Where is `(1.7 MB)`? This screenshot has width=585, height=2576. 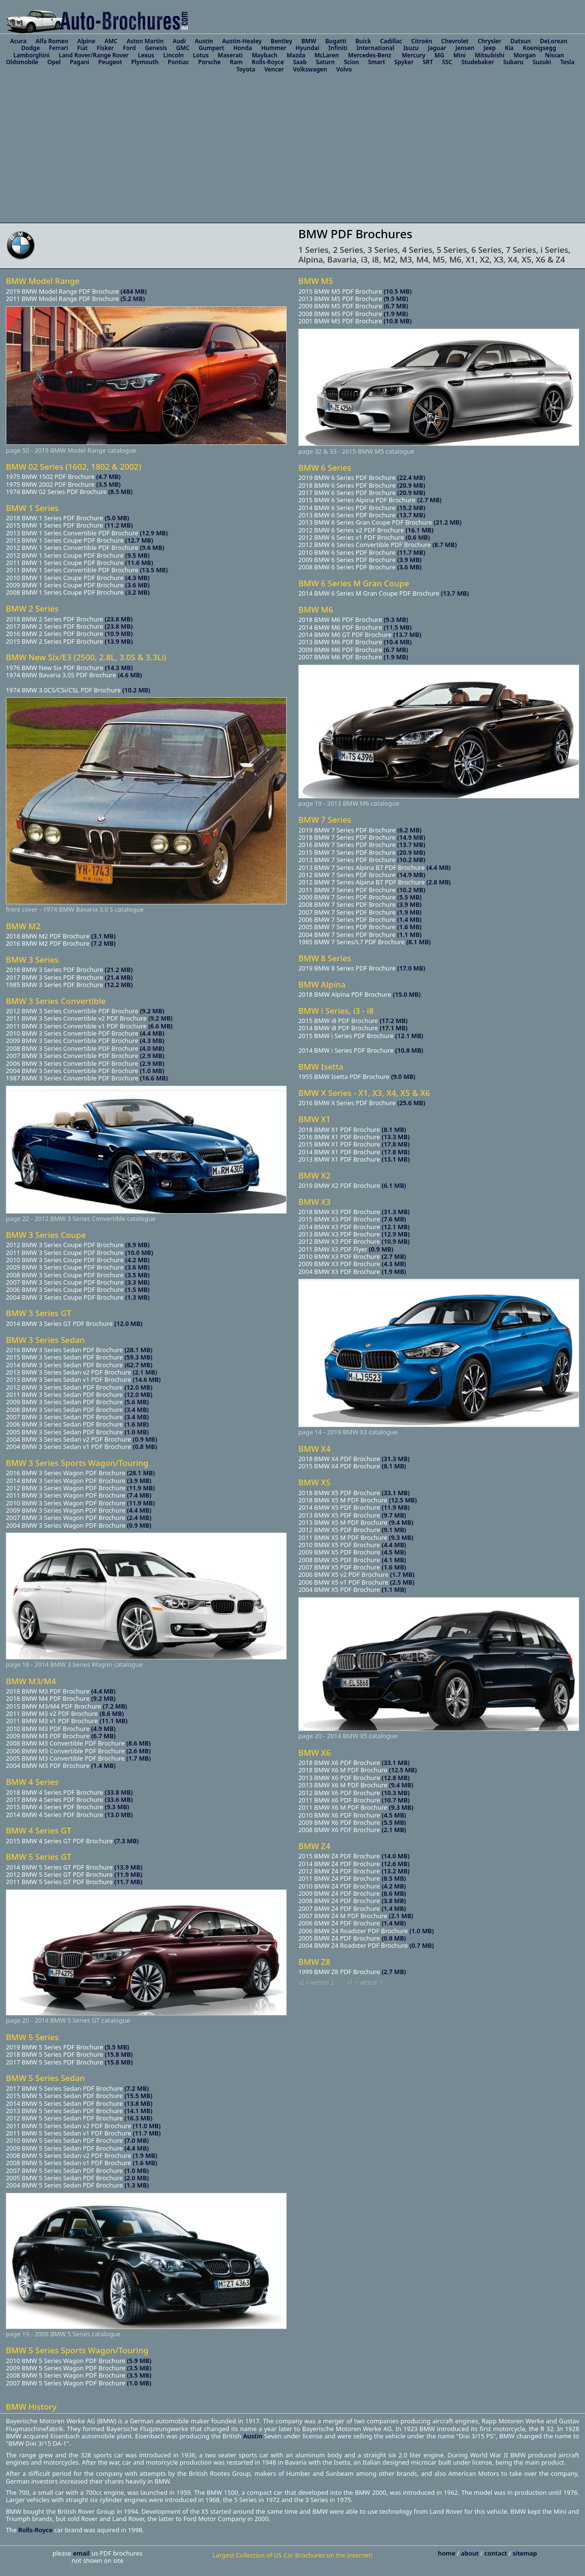 (1.7 MB) is located at coordinates (138, 1758).